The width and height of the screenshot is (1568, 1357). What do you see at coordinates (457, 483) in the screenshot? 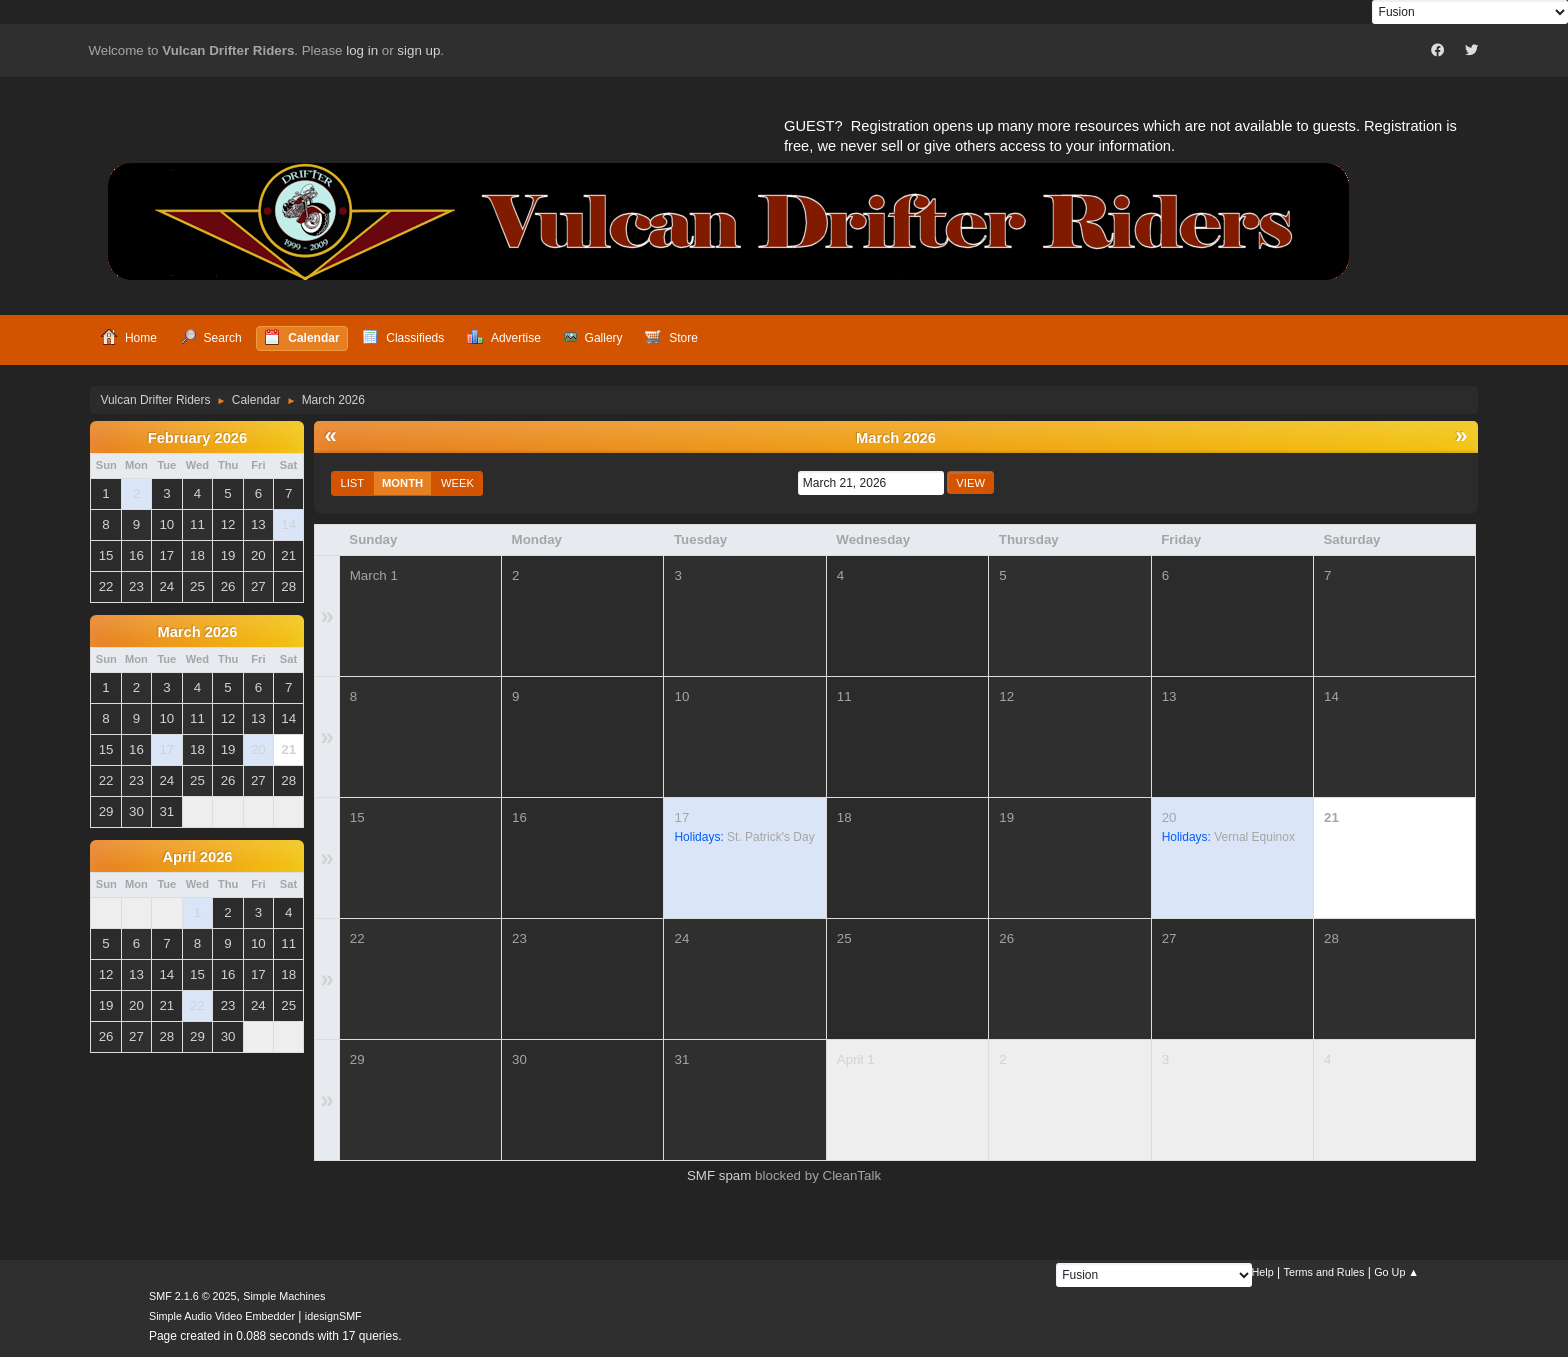
I see `Week` at bounding box center [457, 483].